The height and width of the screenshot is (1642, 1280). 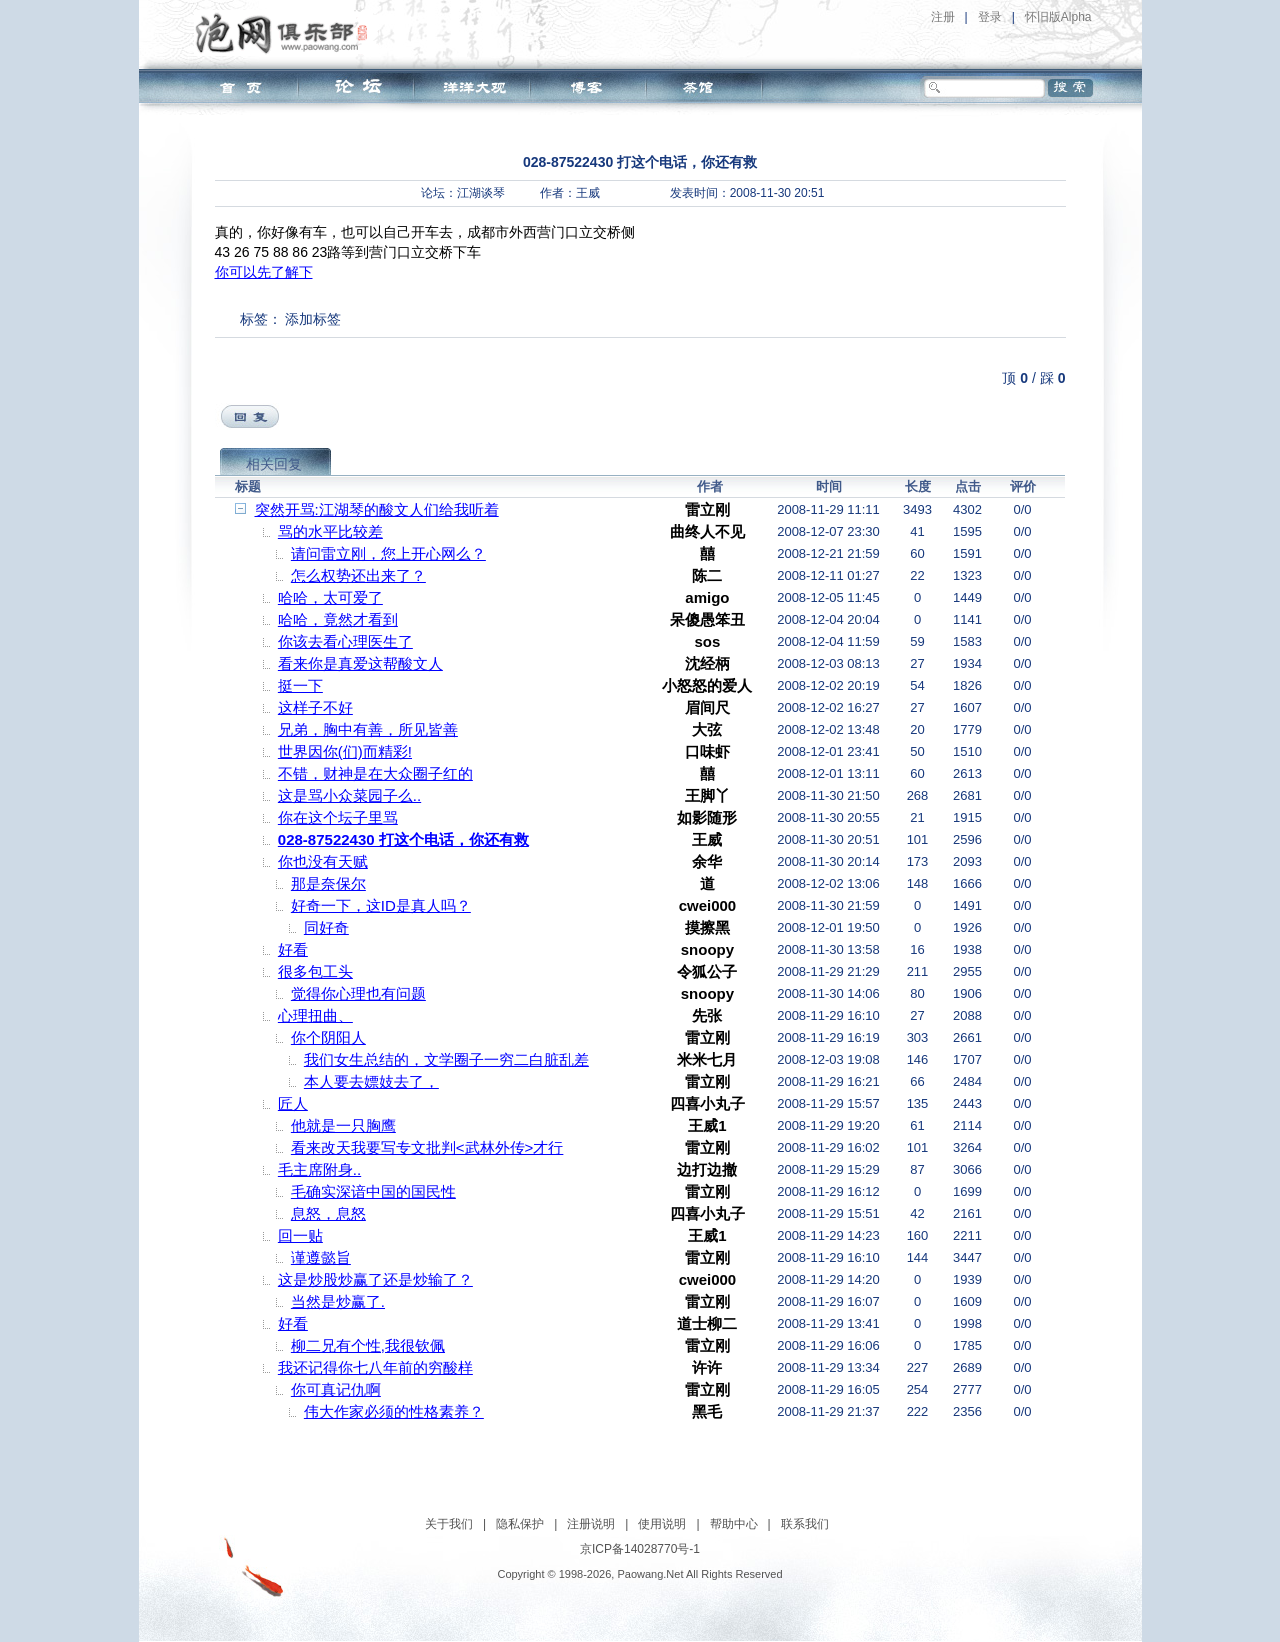 I want to click on 使用说明, so click(x=662, y=1524).